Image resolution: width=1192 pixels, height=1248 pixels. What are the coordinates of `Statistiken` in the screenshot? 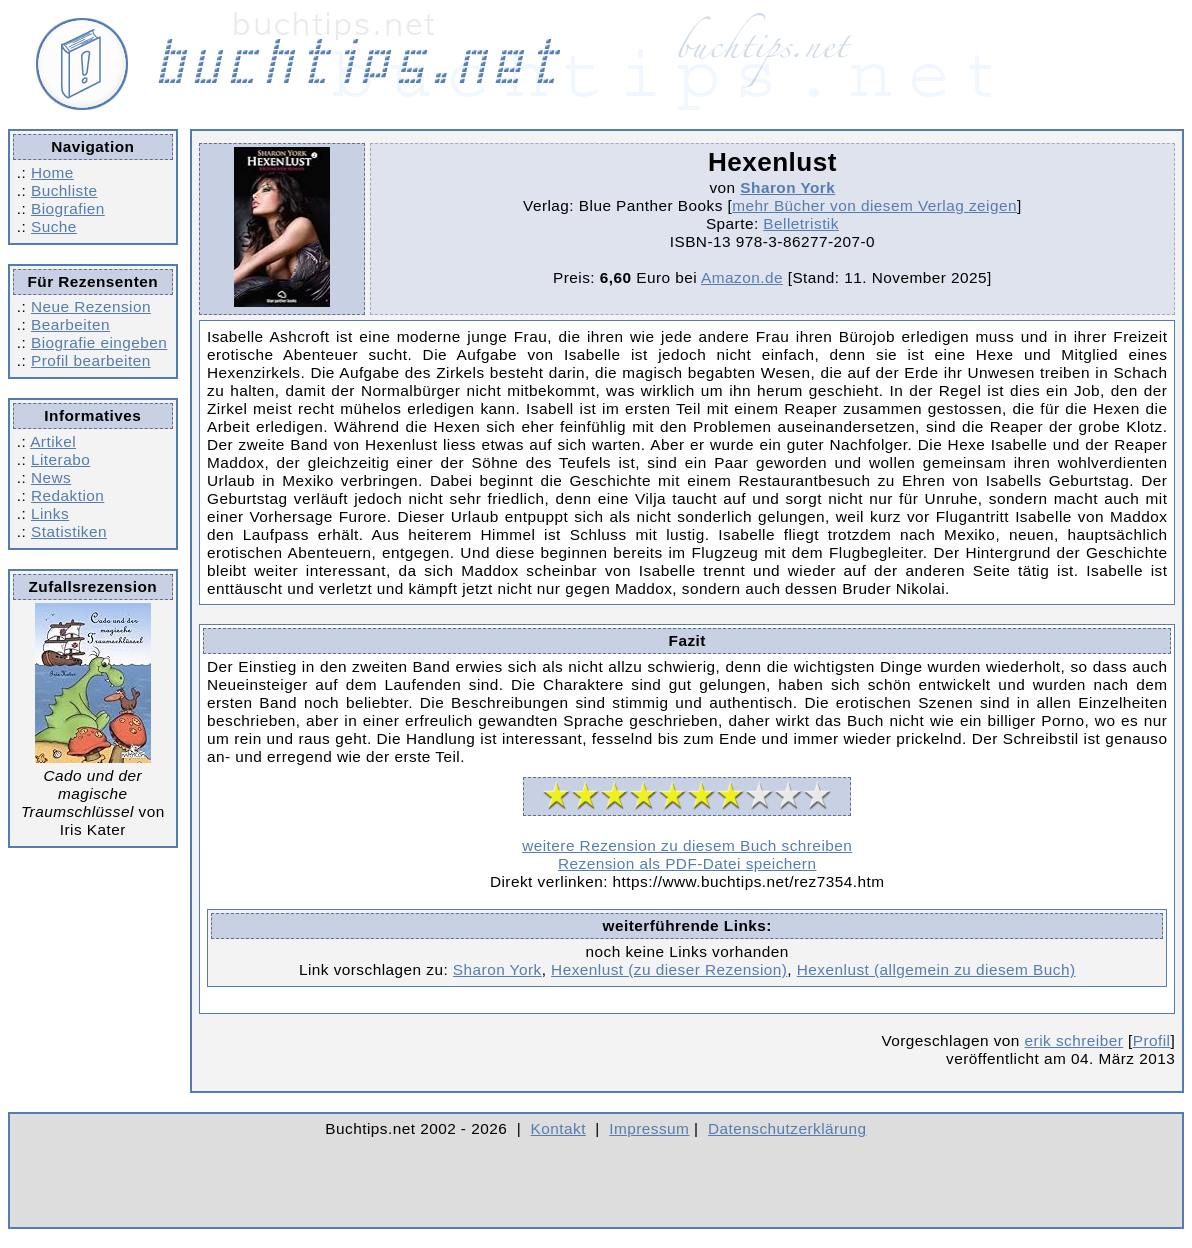 It's located at (69, 531).